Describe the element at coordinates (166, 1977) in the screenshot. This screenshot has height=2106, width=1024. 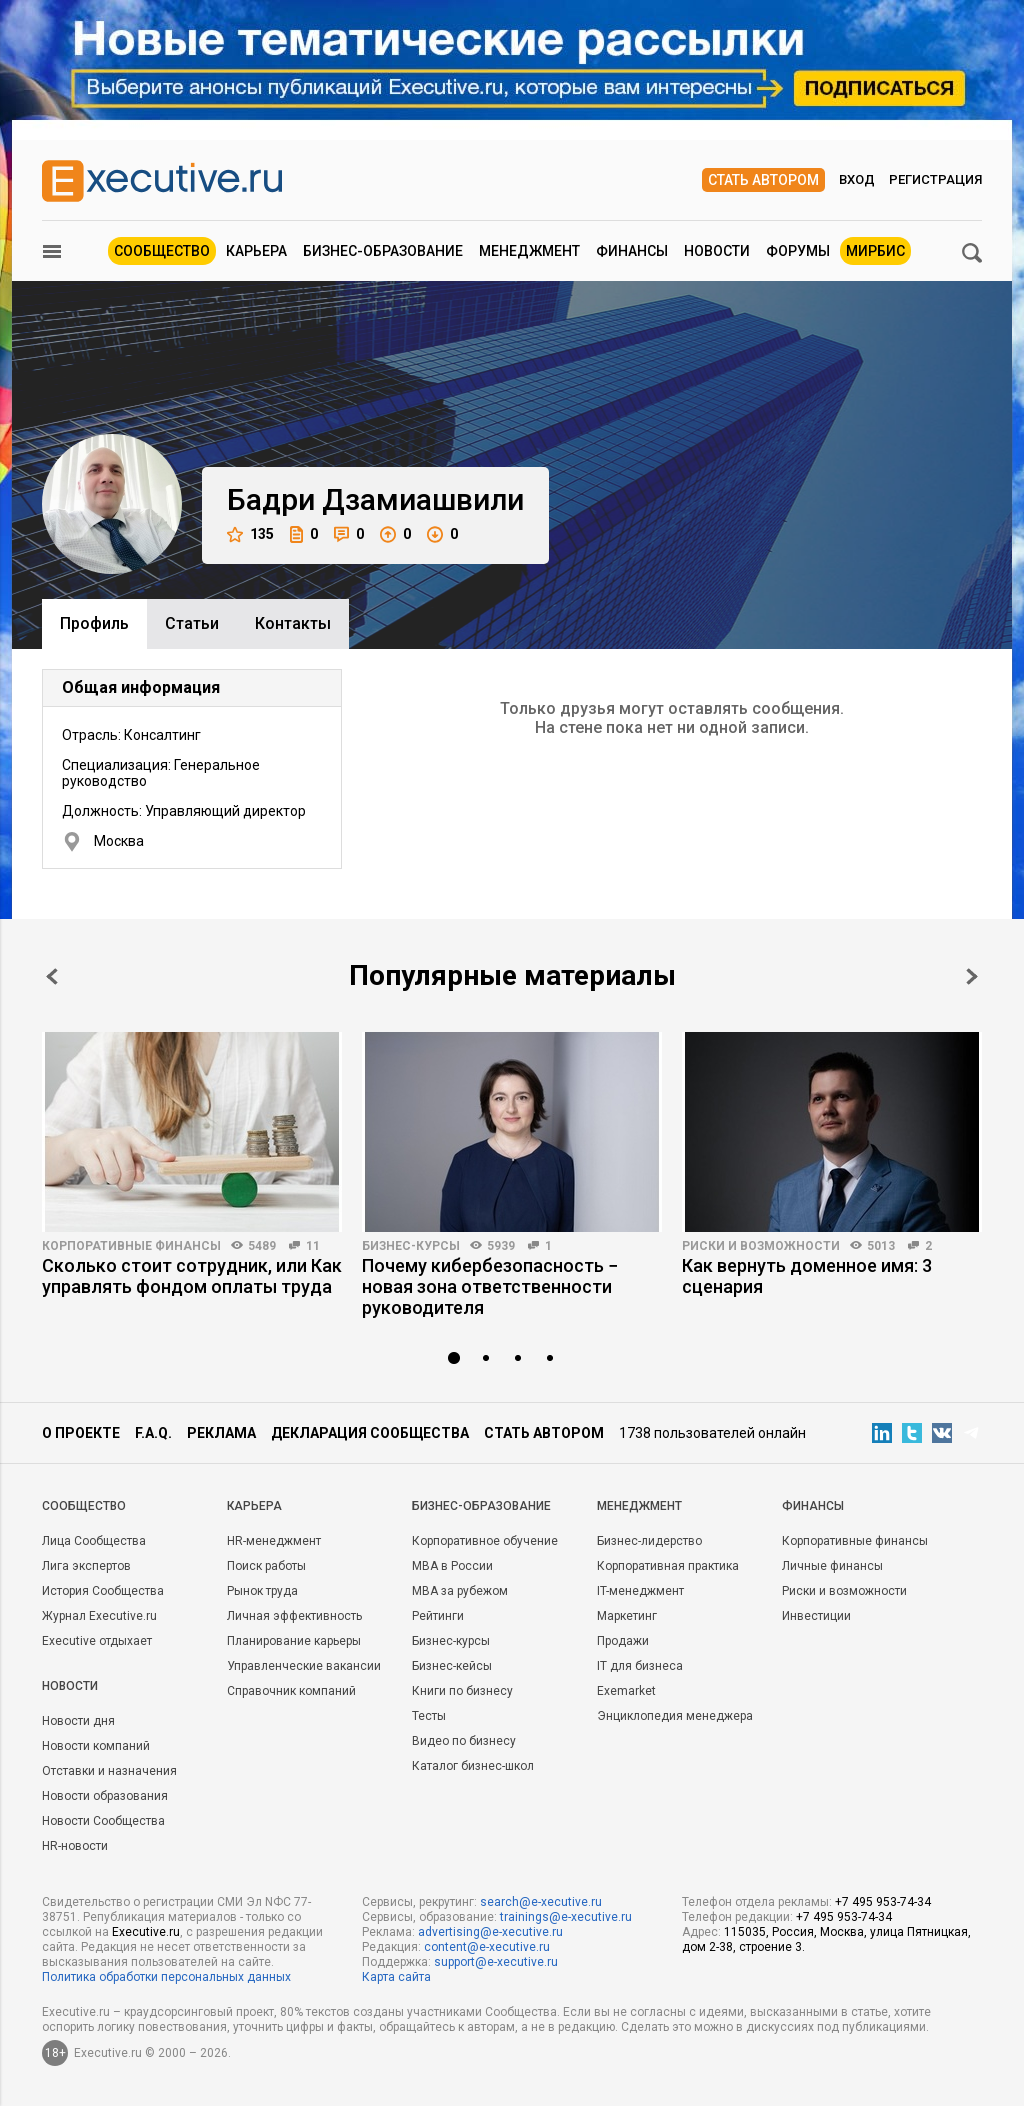
I see `Политика обработки персональных данных` at that location.